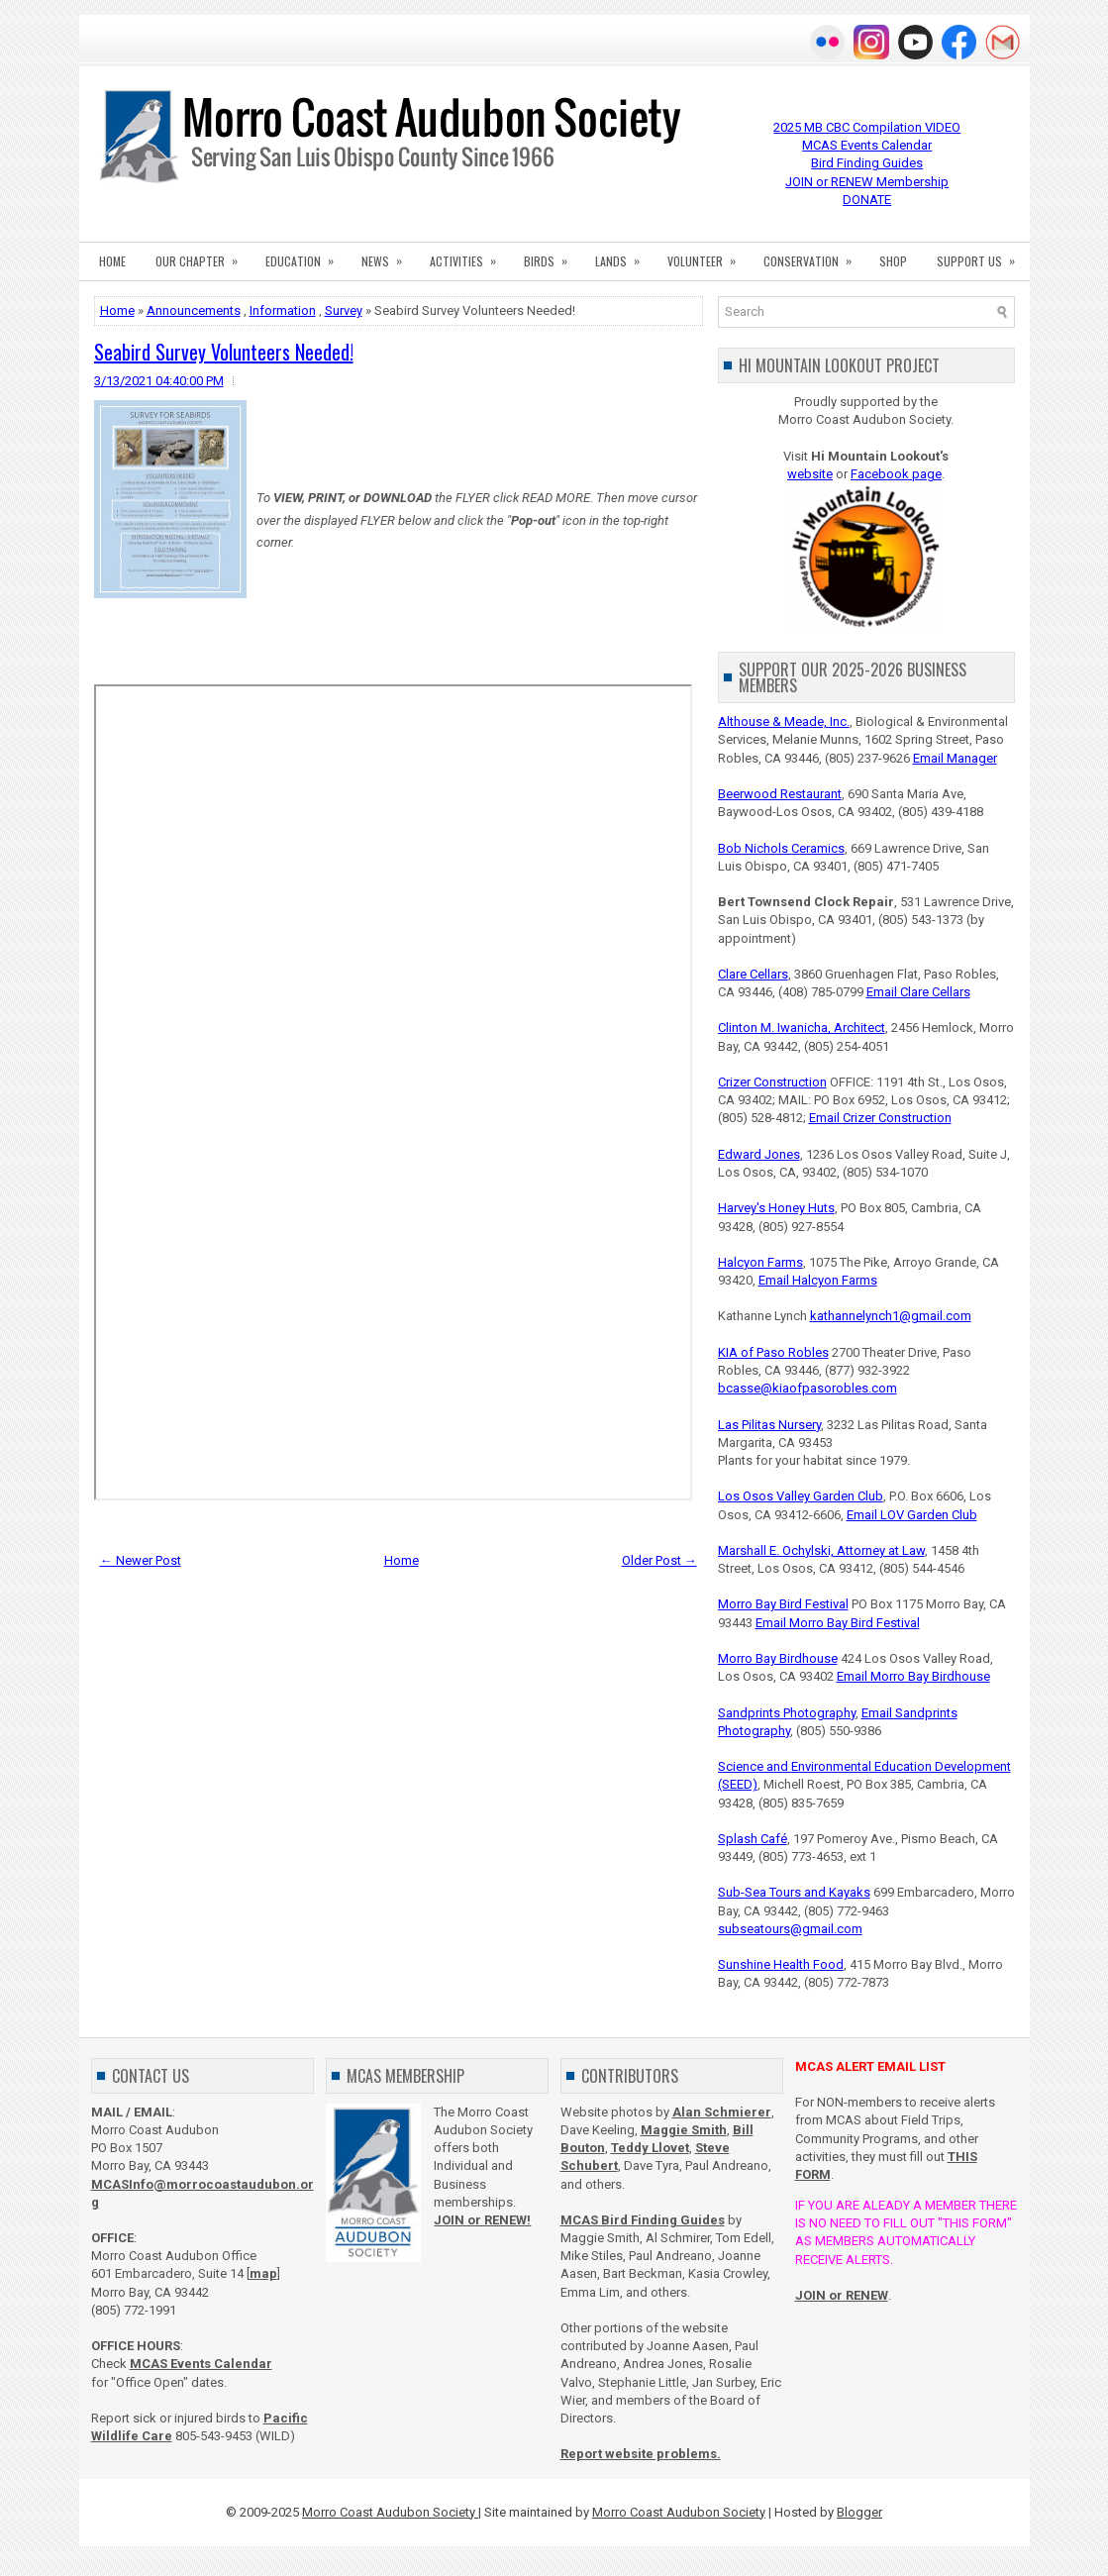 This screenshot has height=2576, width=1108. What do you see at coordinates (140, 1560) in the screenshot?
I see `← Newer Post` at bounding box center [140, 1560].